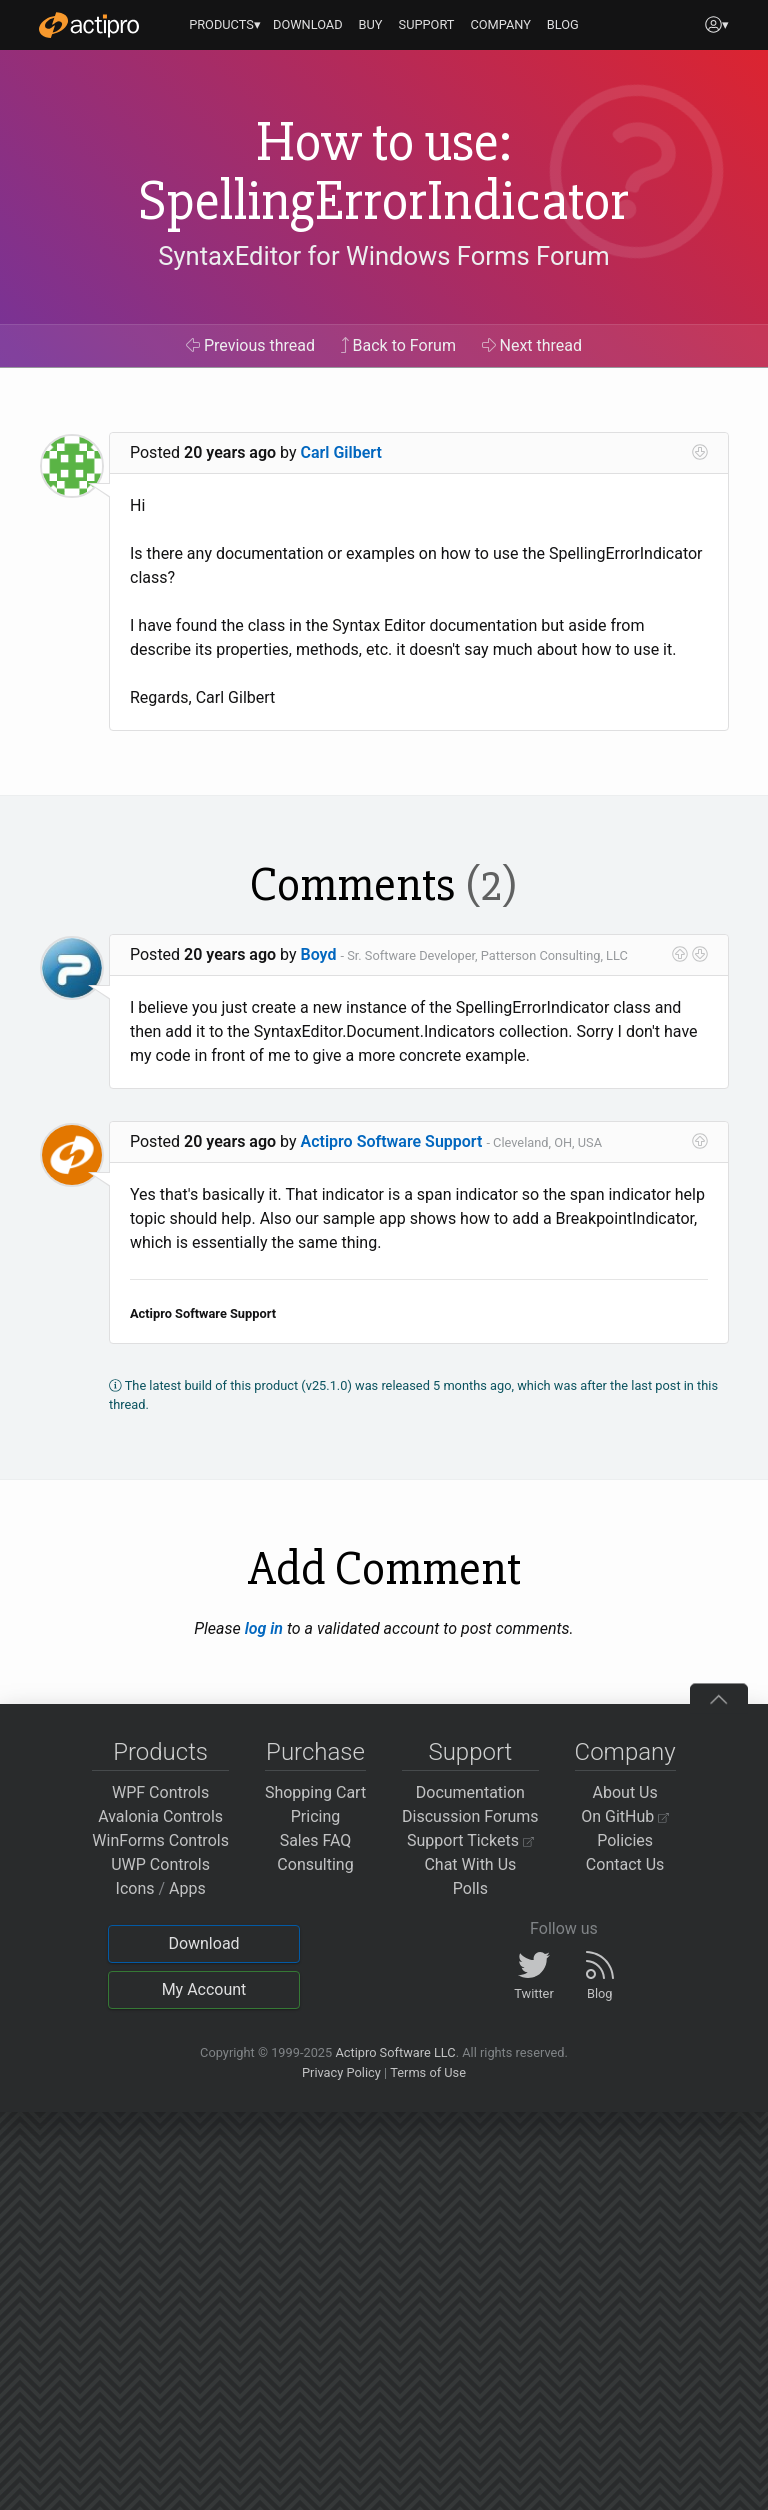 This screenshot has height=2510, width=768. I want to click on Chat With Us, so click(470, 1864).